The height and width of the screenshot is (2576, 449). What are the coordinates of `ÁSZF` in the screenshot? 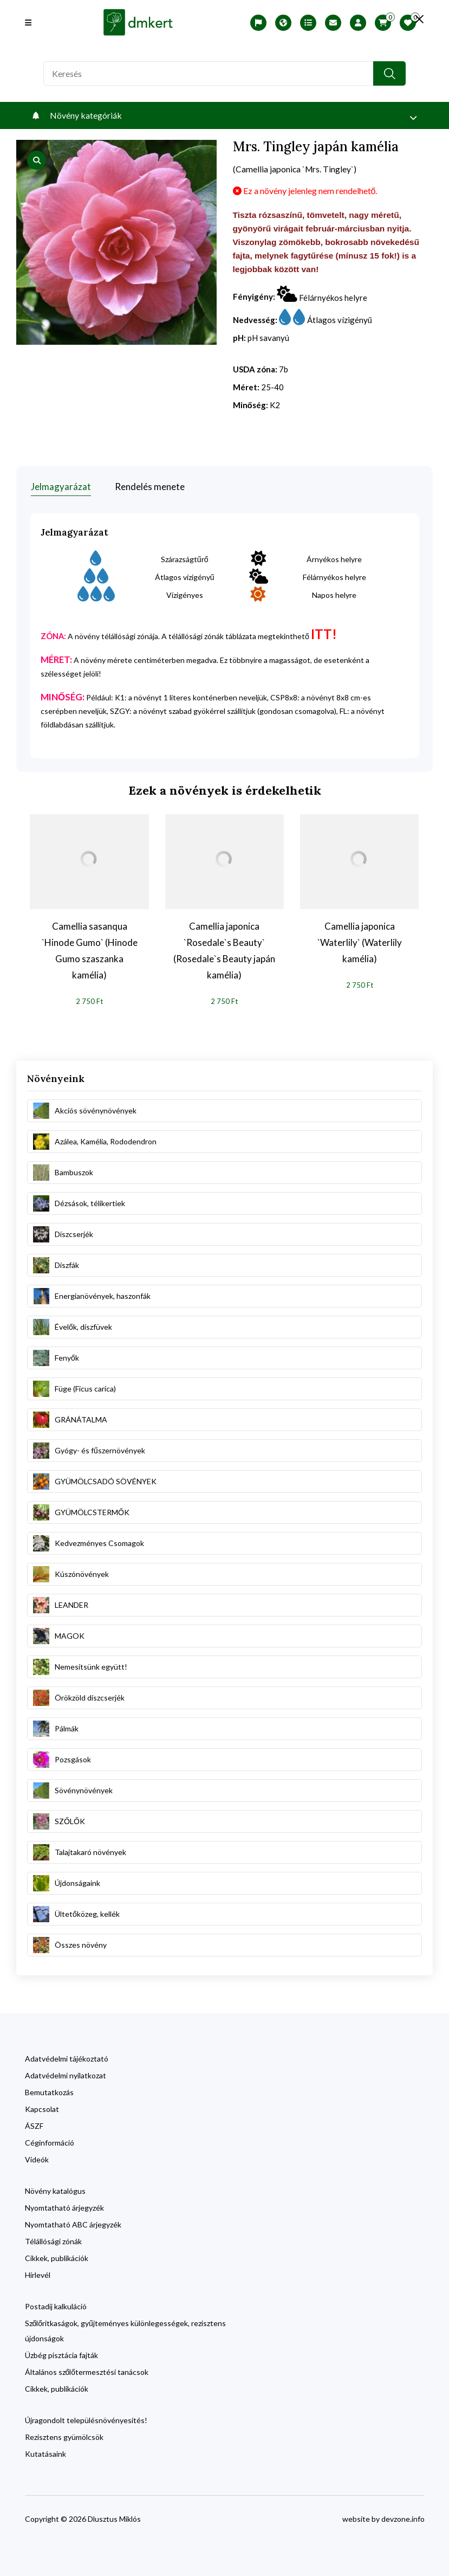 It's located at (34, 2124).